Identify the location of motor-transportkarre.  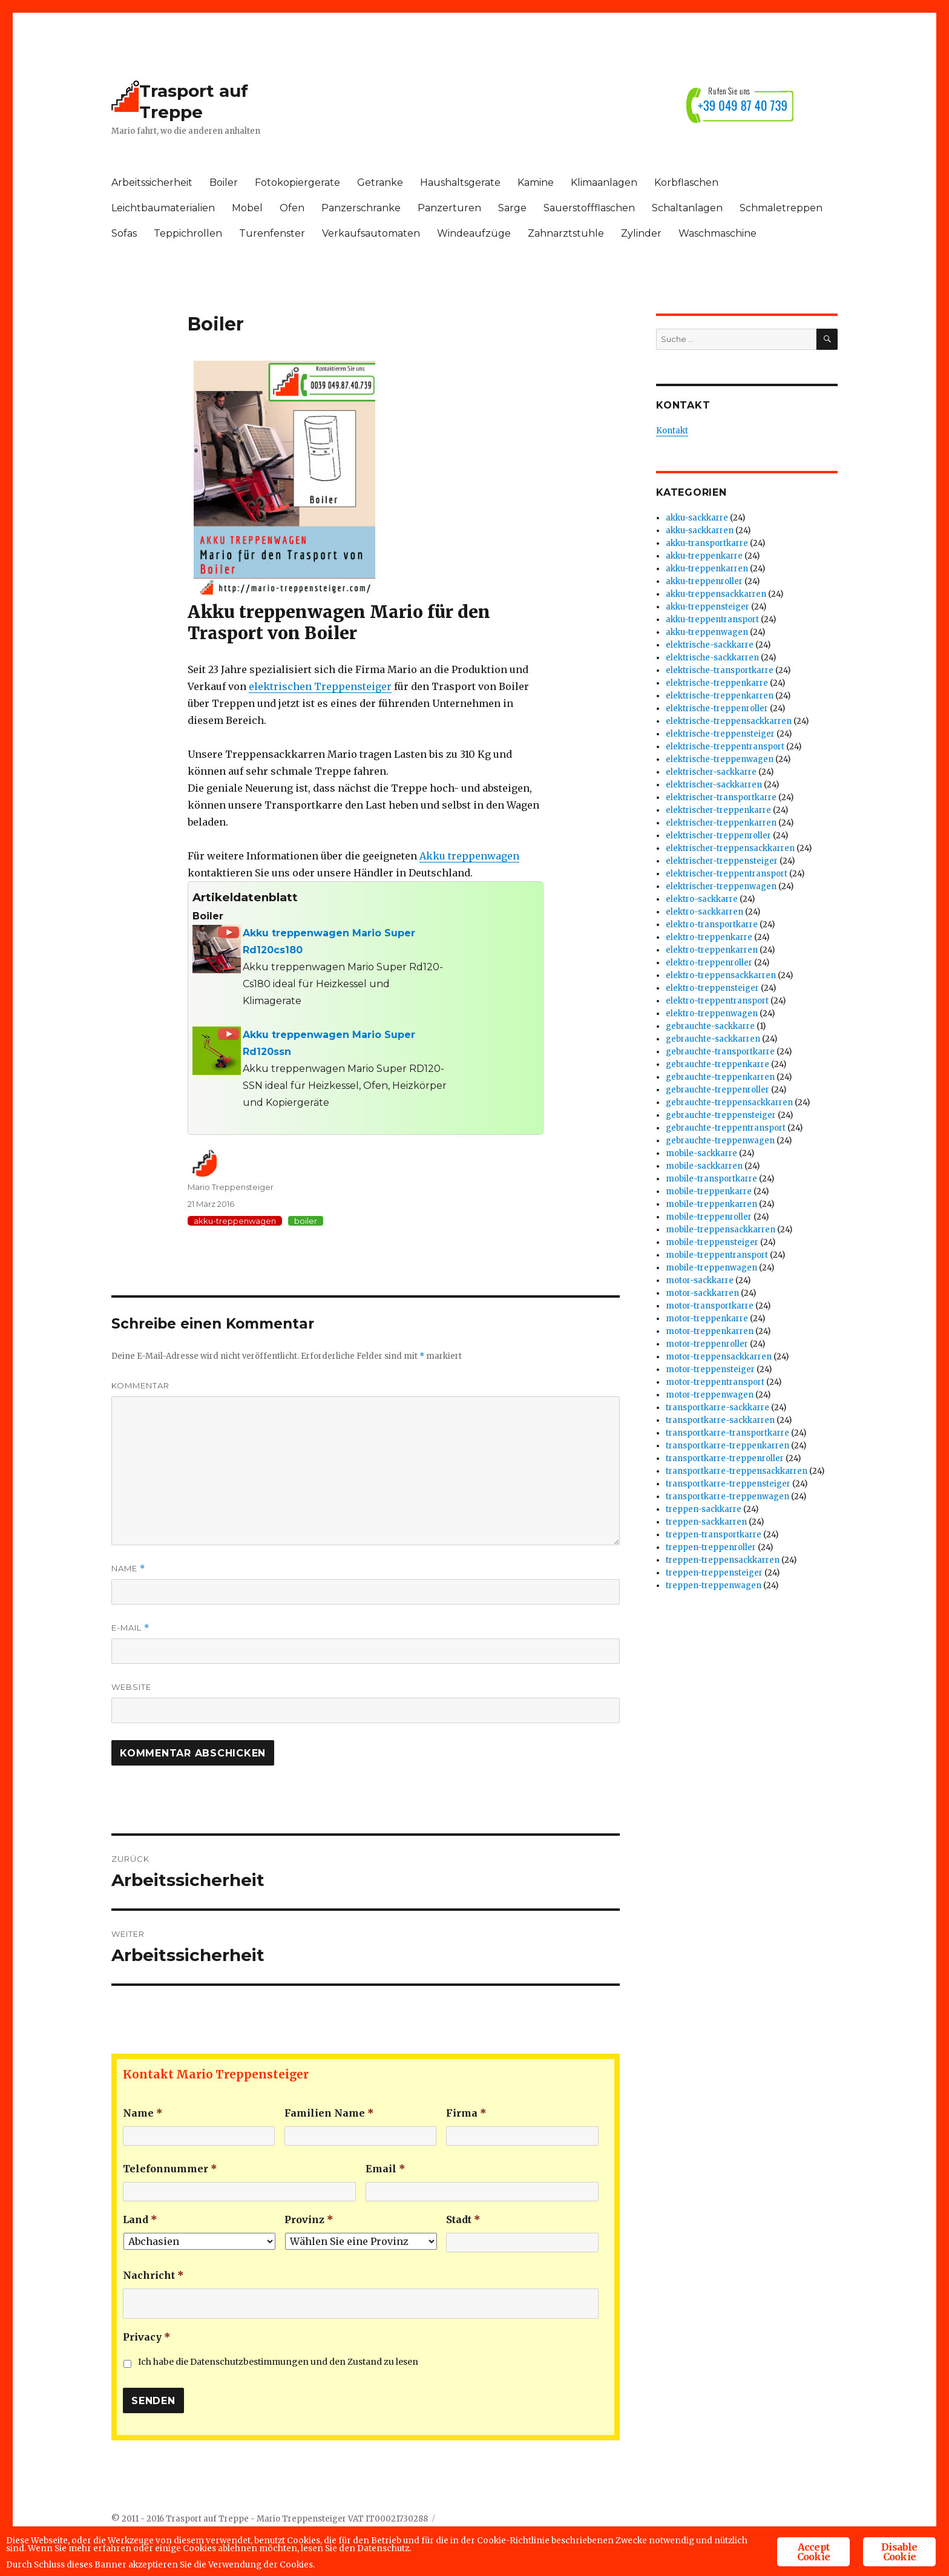
(710, 1306).